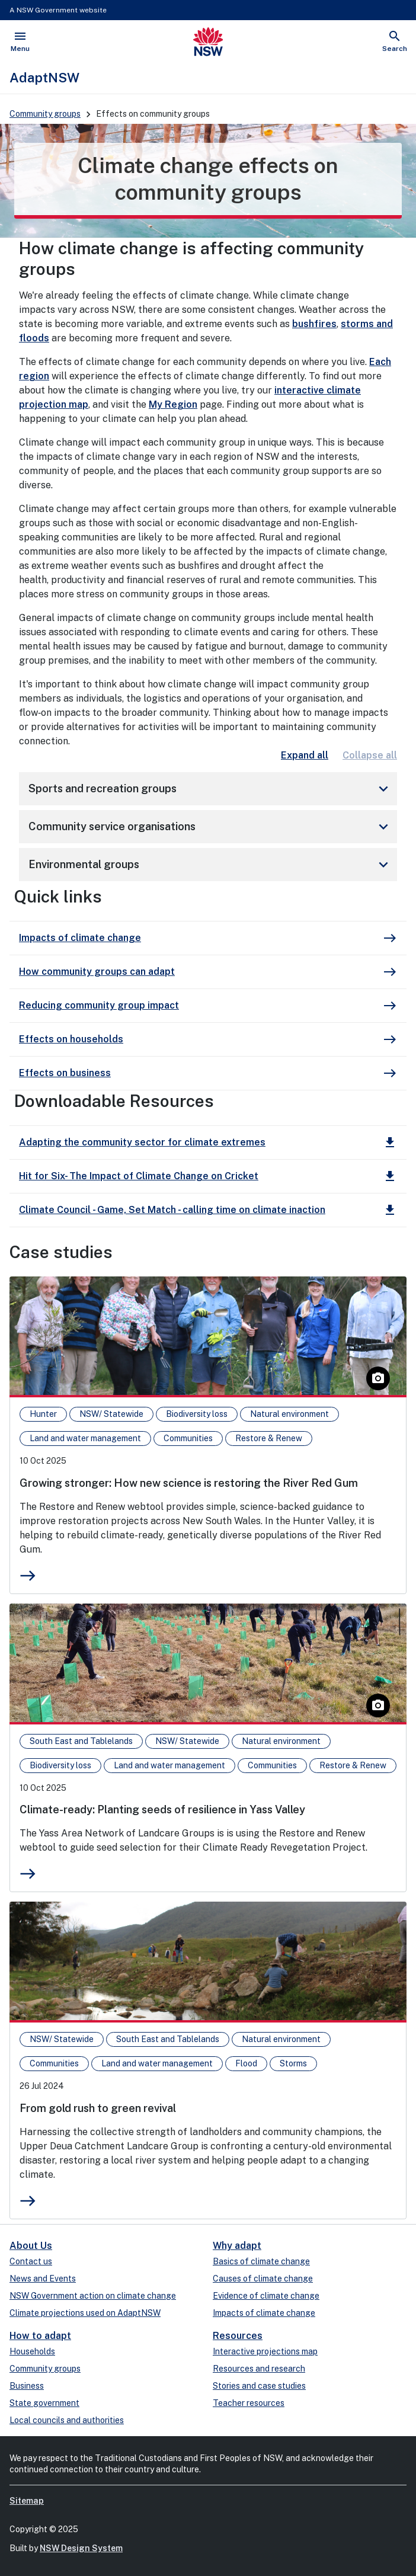  What do you see at coordinates (210, 864) in the screenshot?
I see `Environmental groups` at bounding box center [210, 864].